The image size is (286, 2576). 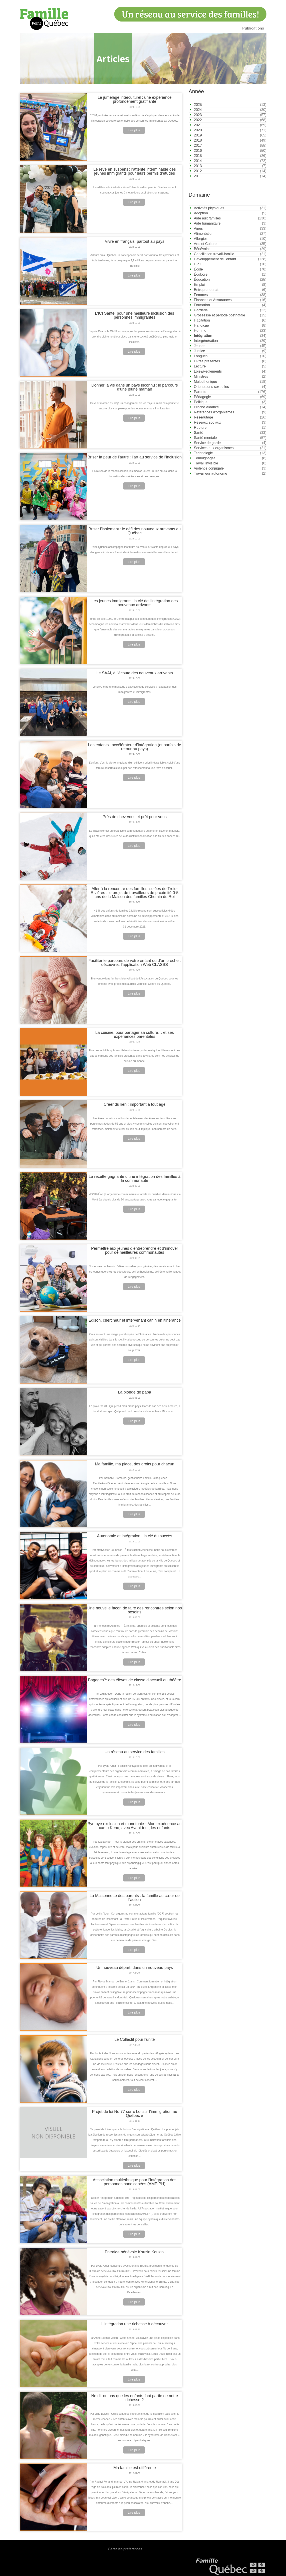 I want to click on 2016, so click(x=198, y=150).